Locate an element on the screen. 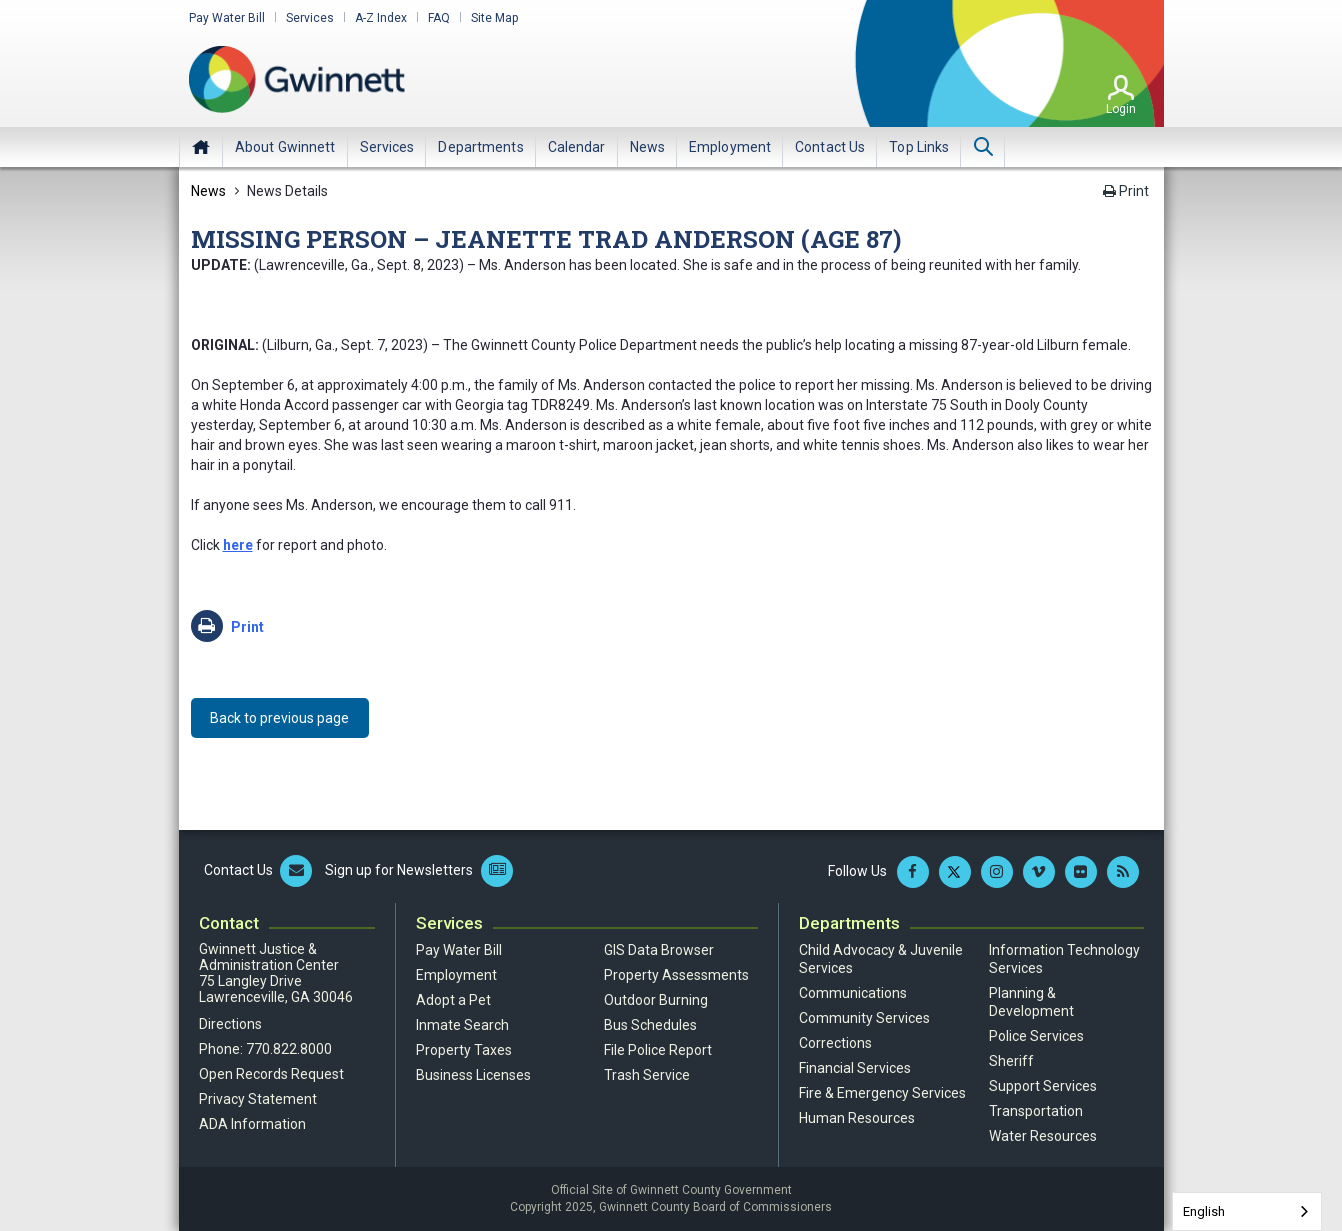 The width and height of the screenshot is (1342, 1231). GIS Data Browser is located at coordinates (659, 950).